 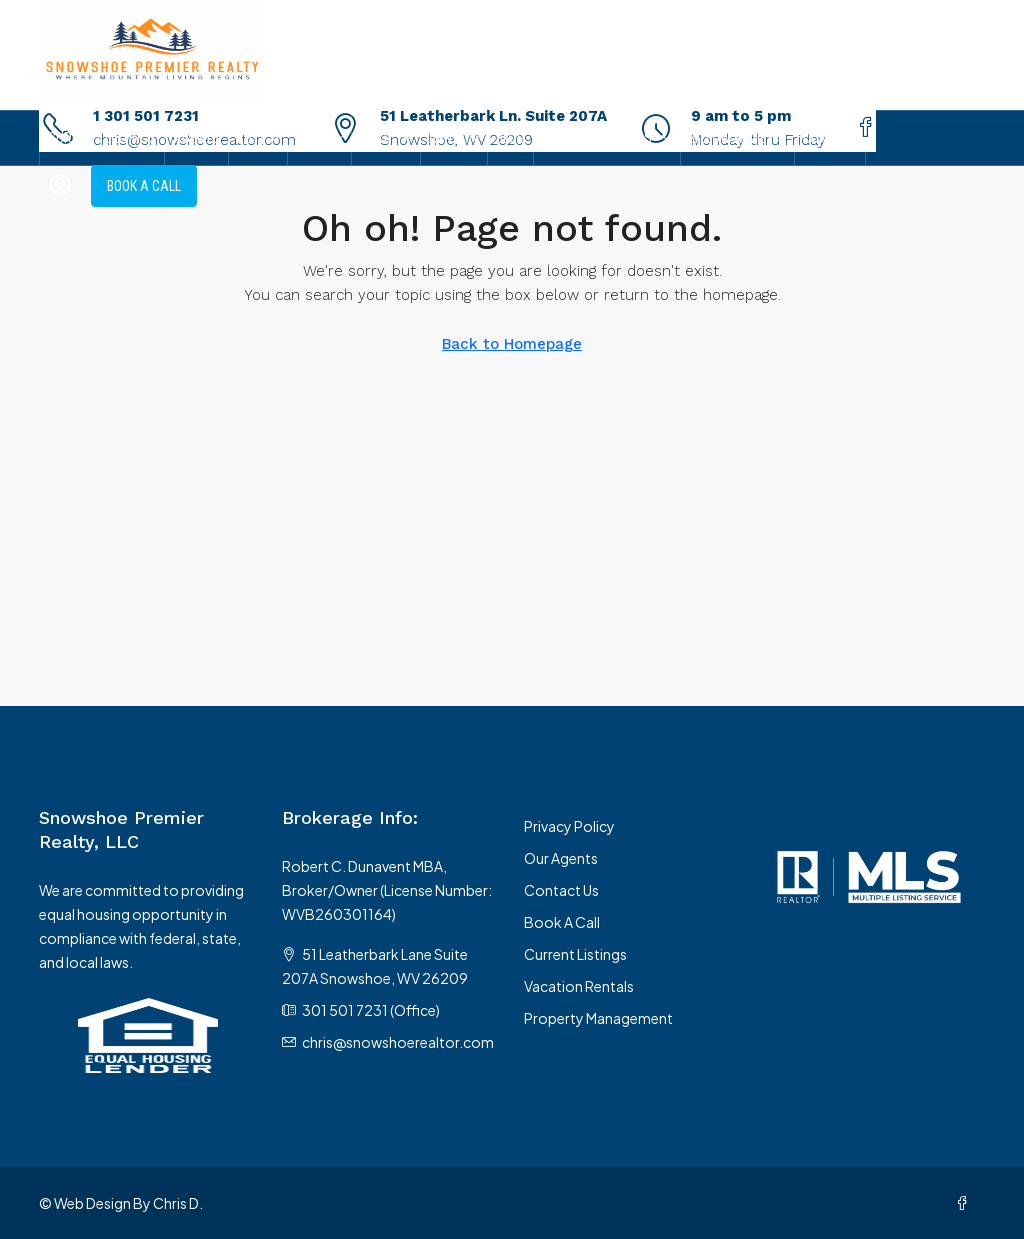 What do you see at coordinates (830, 138) in the screenshot?
I see `Contact` at bounding box center [830, 138].